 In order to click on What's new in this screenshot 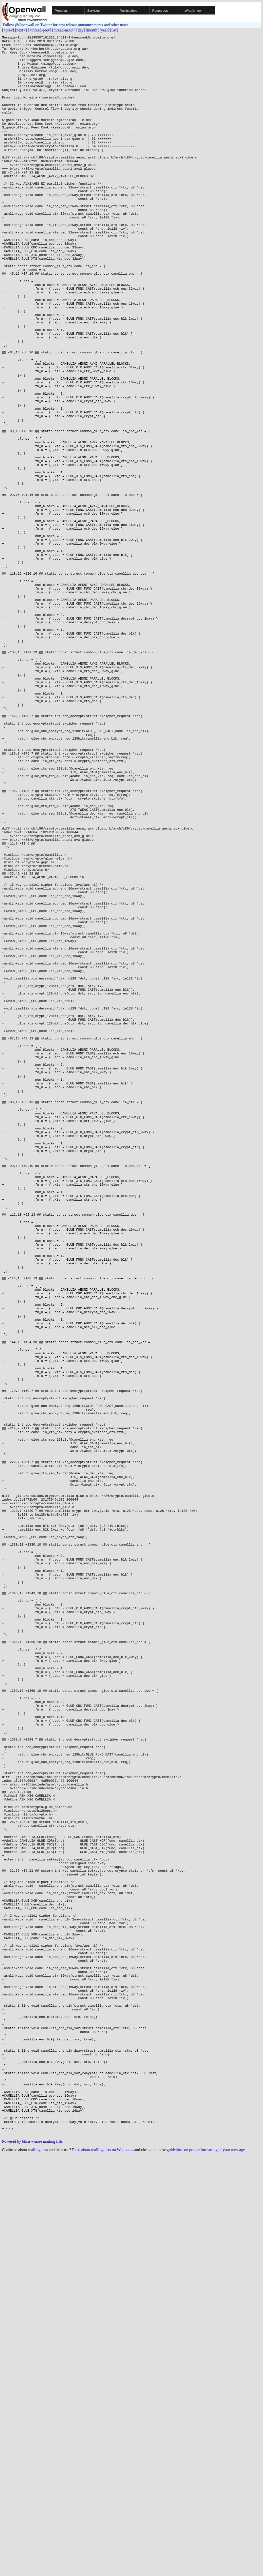, I will do `click(193, 10)`.